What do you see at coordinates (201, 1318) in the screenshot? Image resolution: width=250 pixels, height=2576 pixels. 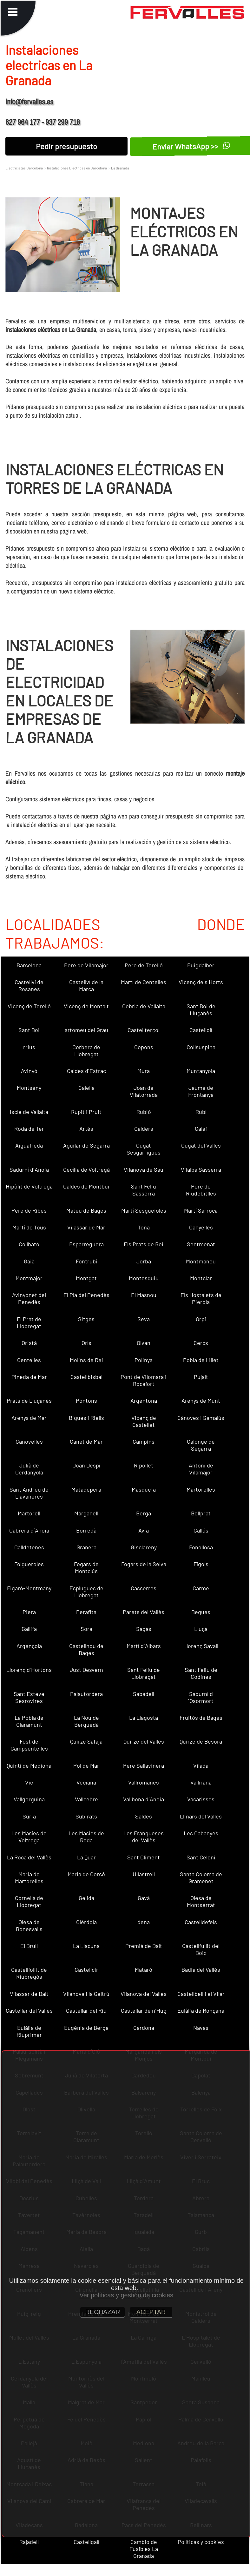 I see `Orpí` at bounding box center [201, 1318].